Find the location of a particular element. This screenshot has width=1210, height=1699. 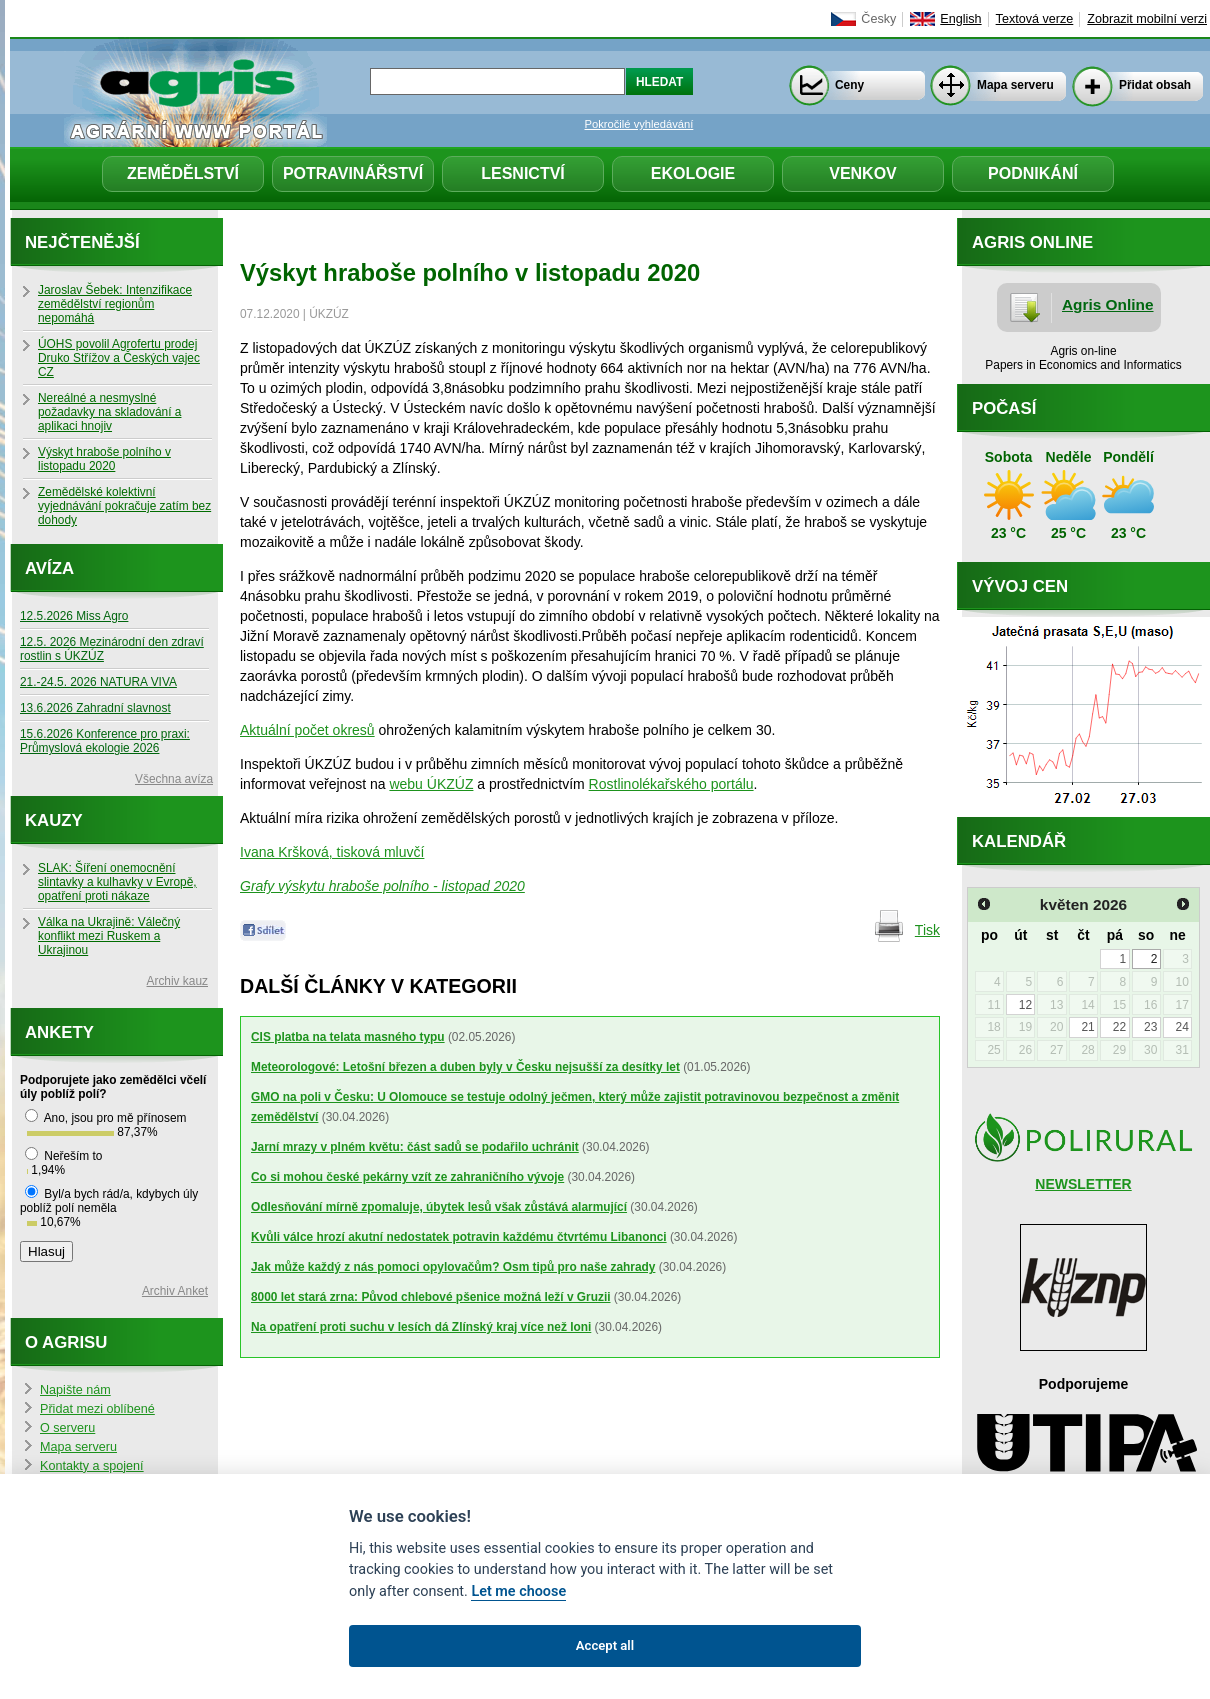

Grafy výskytu hraboše polního - listopad 2020 is located at coordinates (382, 886).